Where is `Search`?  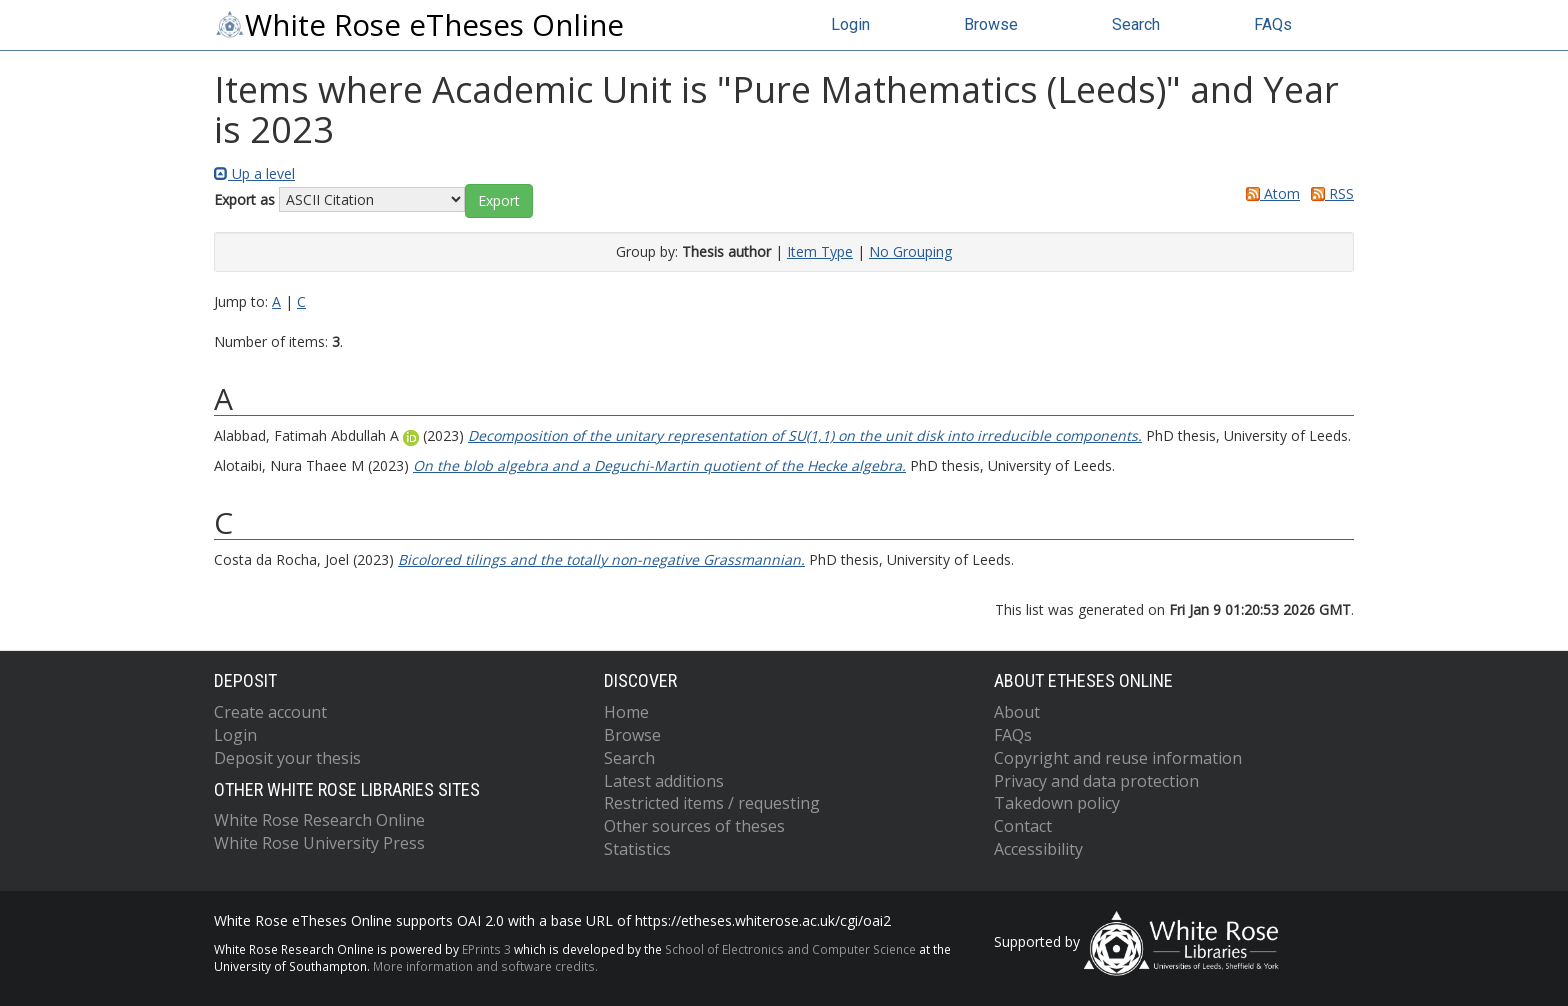
Search is located at coordinates (1136, 24).